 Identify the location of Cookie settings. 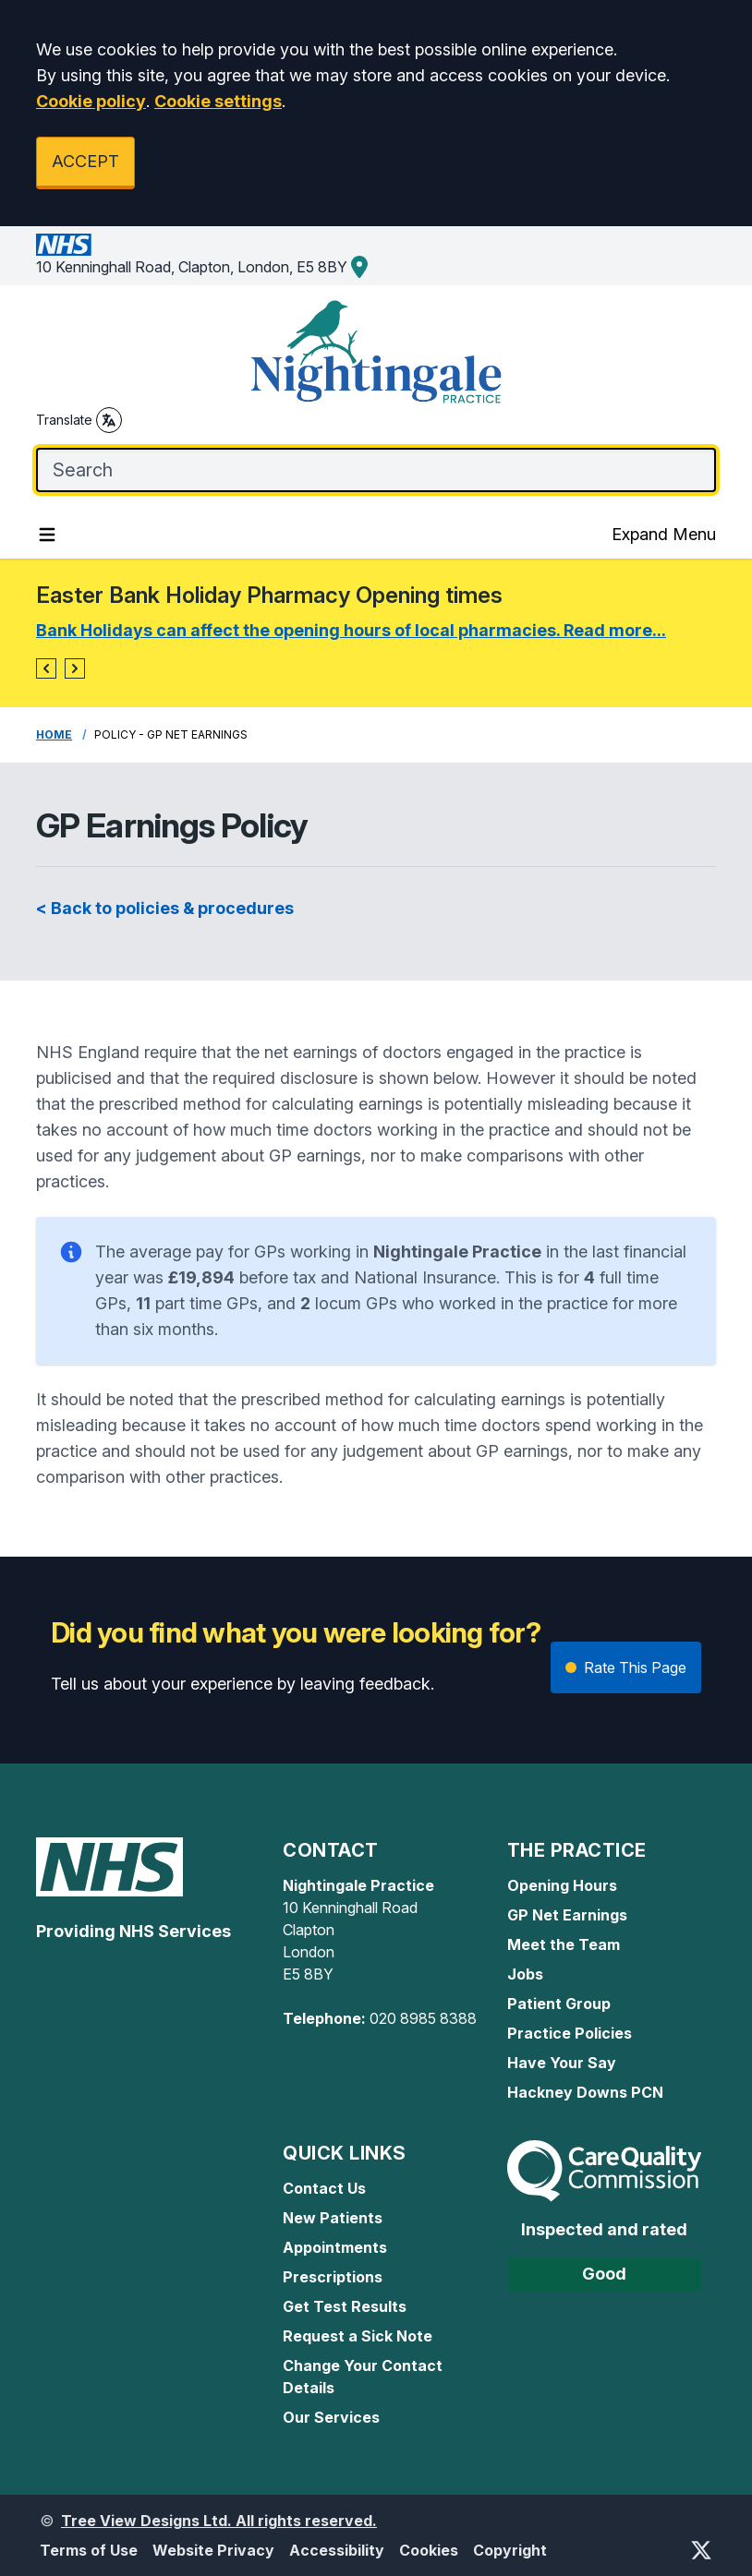
(218, 101).